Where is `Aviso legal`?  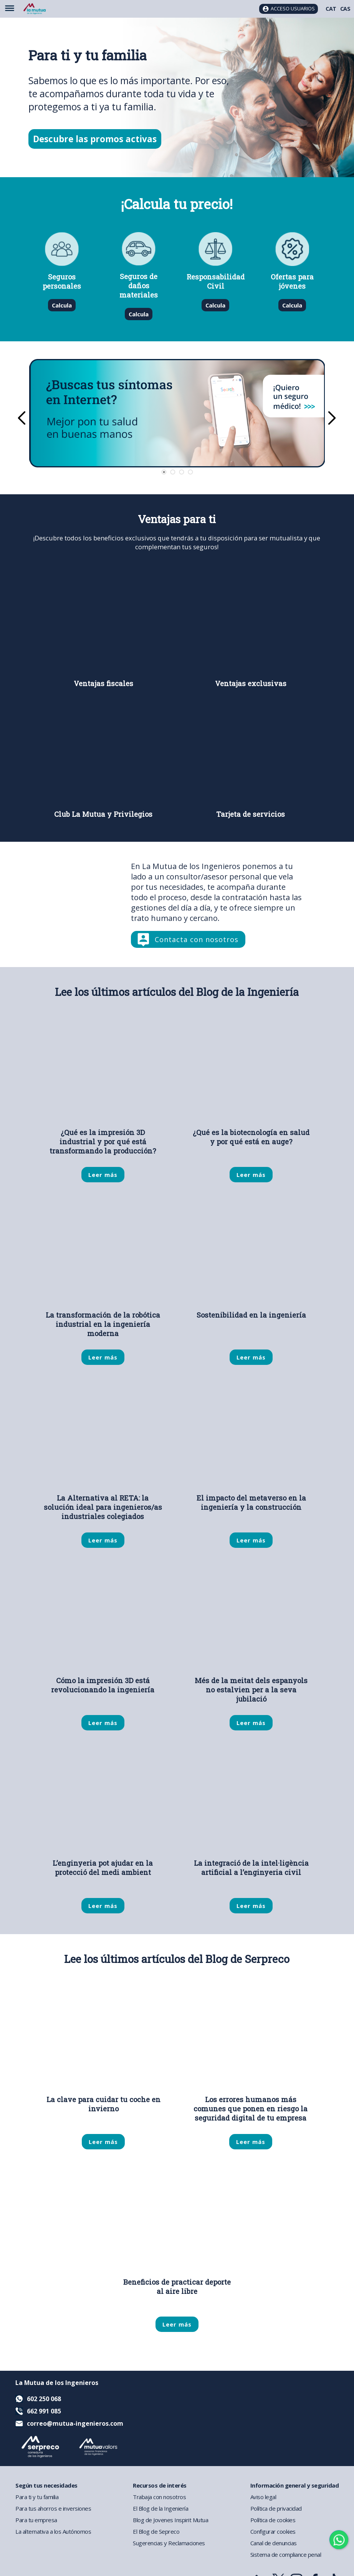
Aviso legal is located at coordinates (263, 2497).